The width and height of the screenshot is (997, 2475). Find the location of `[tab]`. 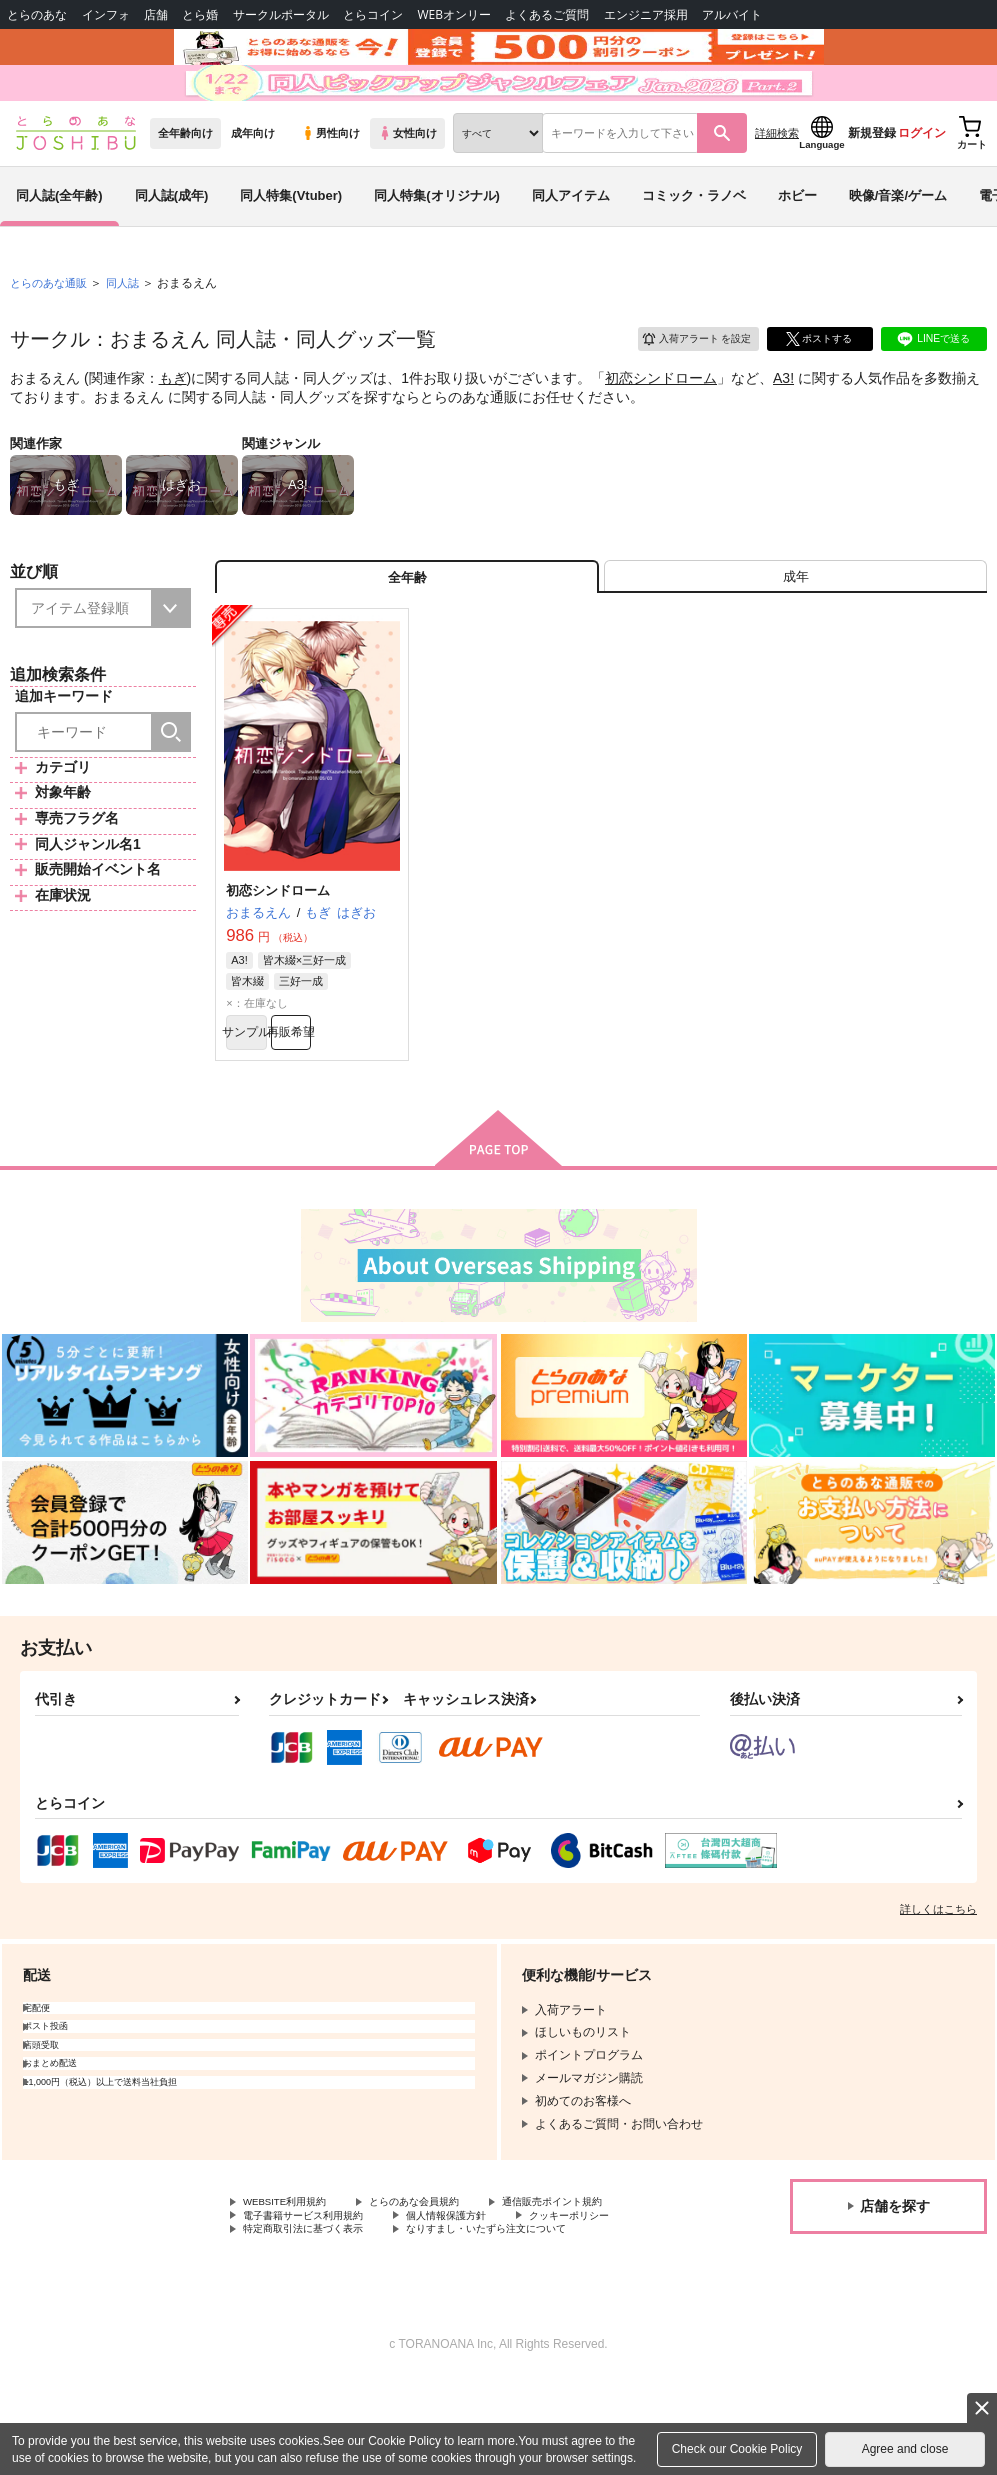

[tab] is located at coordinates (795, 631).